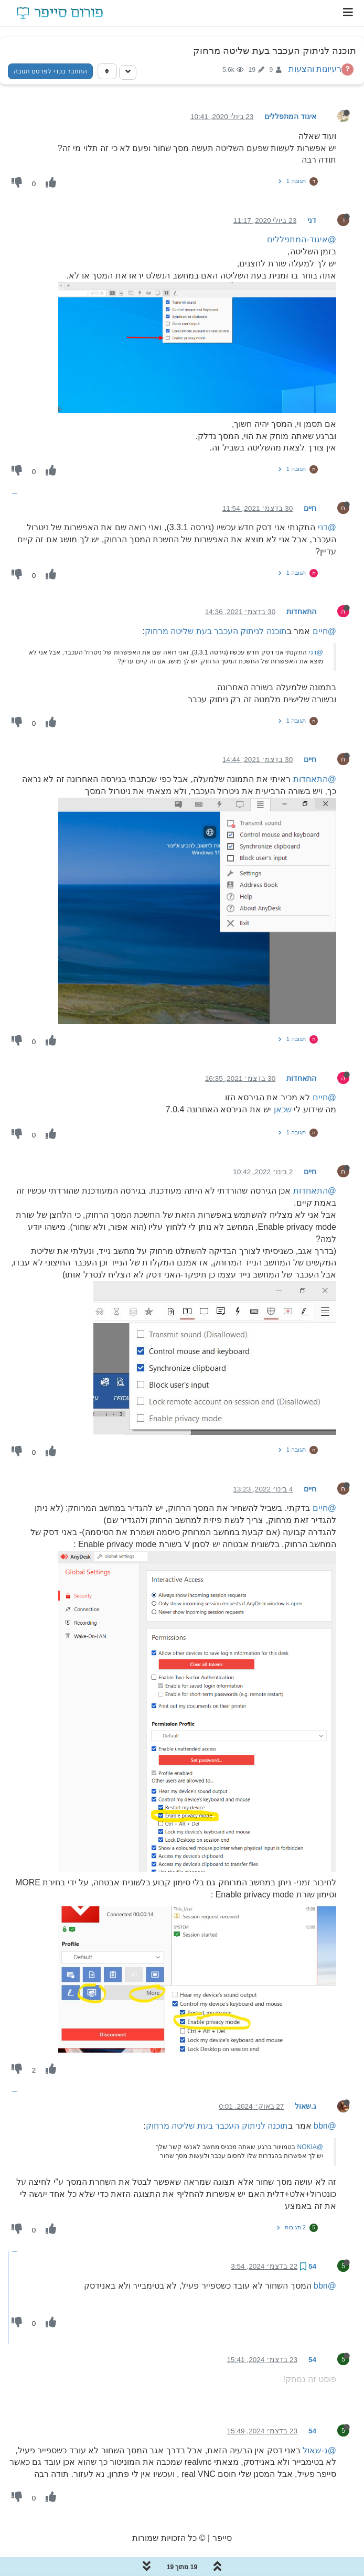  Describe the element at coordinates (311, 220) in the screenshot. I see `דני` at that location.